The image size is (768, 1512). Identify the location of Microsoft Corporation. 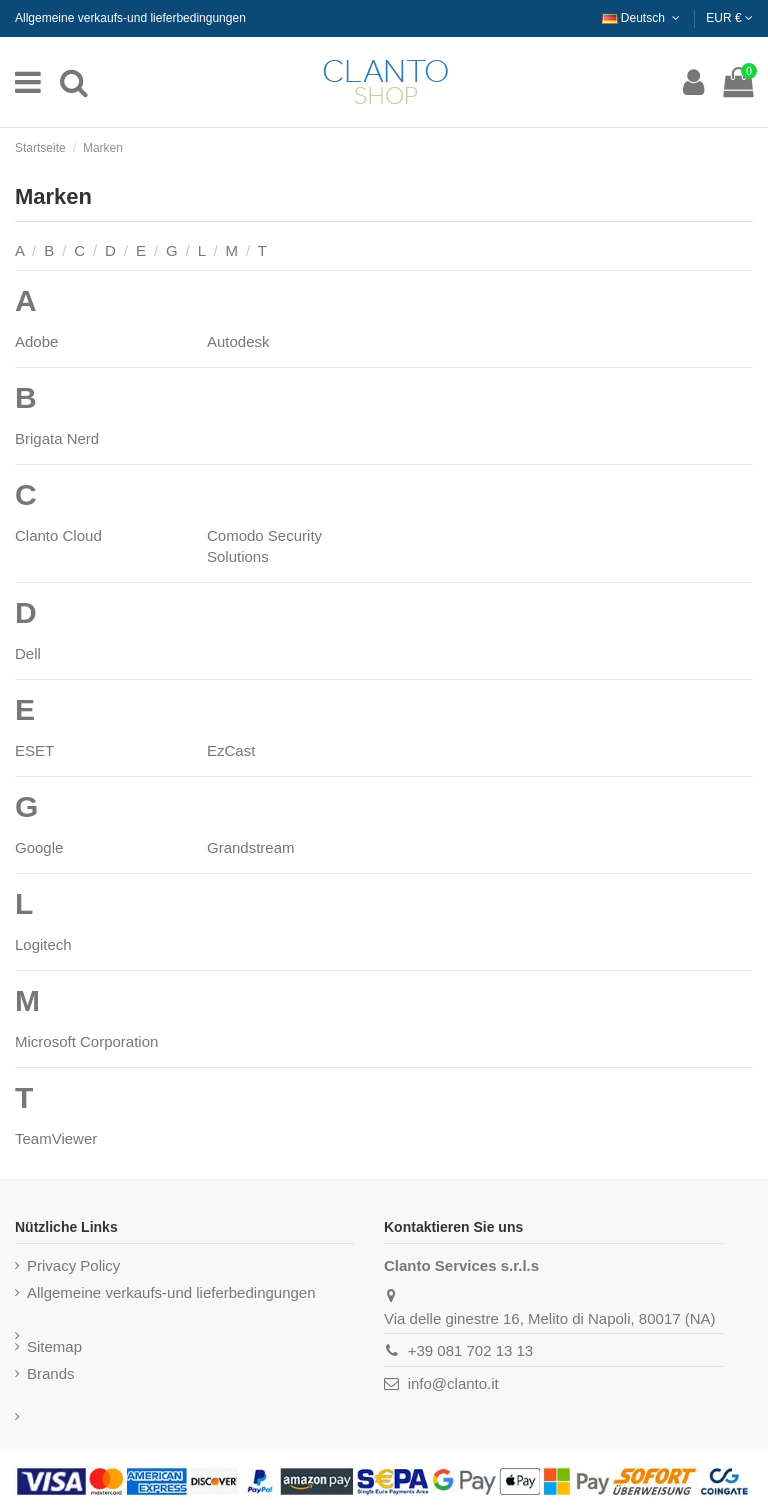
(86, 1041).